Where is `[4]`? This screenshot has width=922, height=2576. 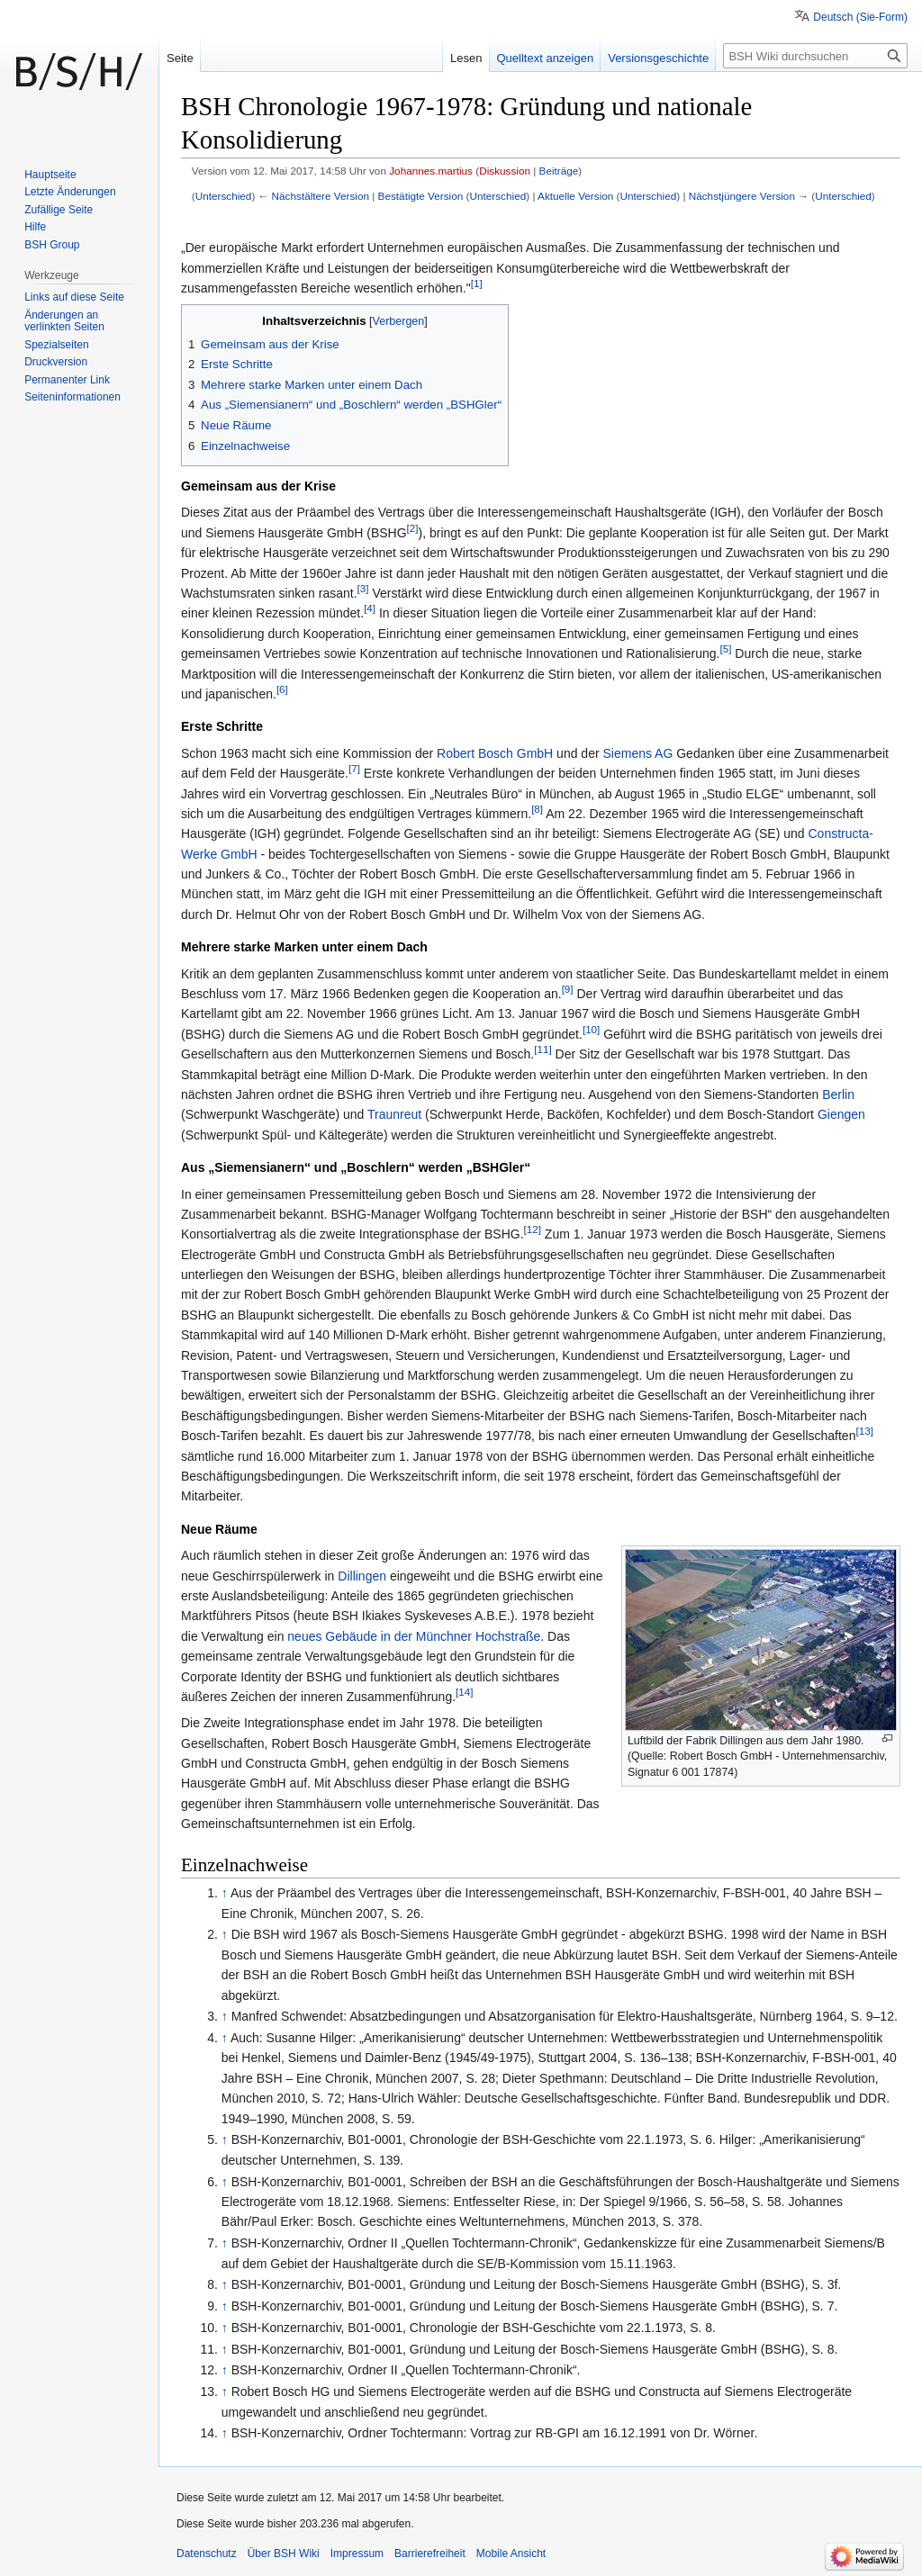
[4] is located at coordinates (369, 609).